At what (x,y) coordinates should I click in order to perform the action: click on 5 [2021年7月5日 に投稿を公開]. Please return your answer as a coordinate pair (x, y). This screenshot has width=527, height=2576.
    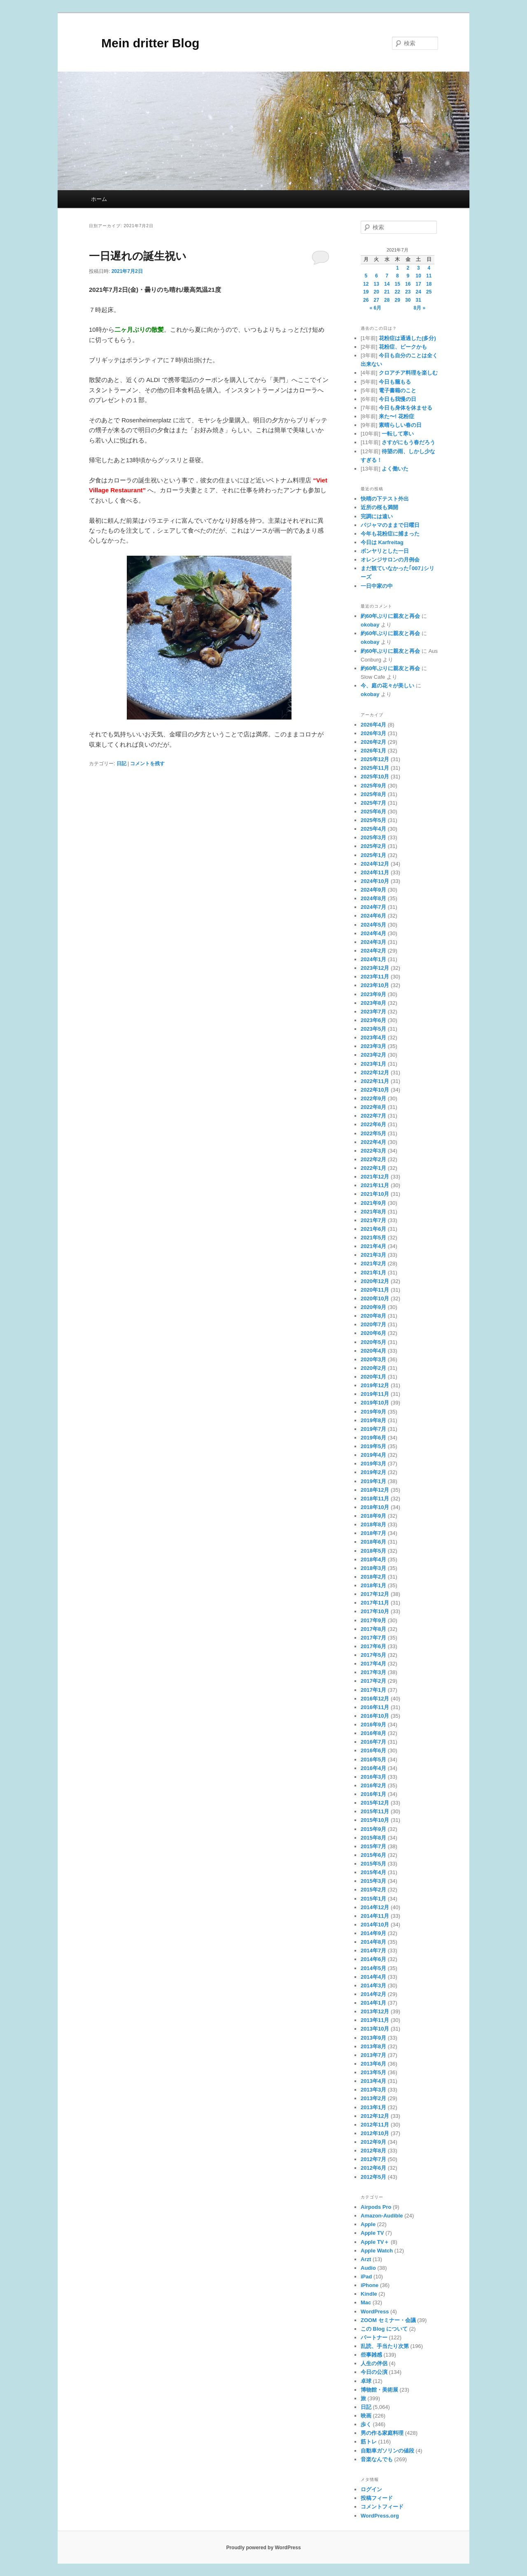
    Looking at the image, I should click on (365, 276).